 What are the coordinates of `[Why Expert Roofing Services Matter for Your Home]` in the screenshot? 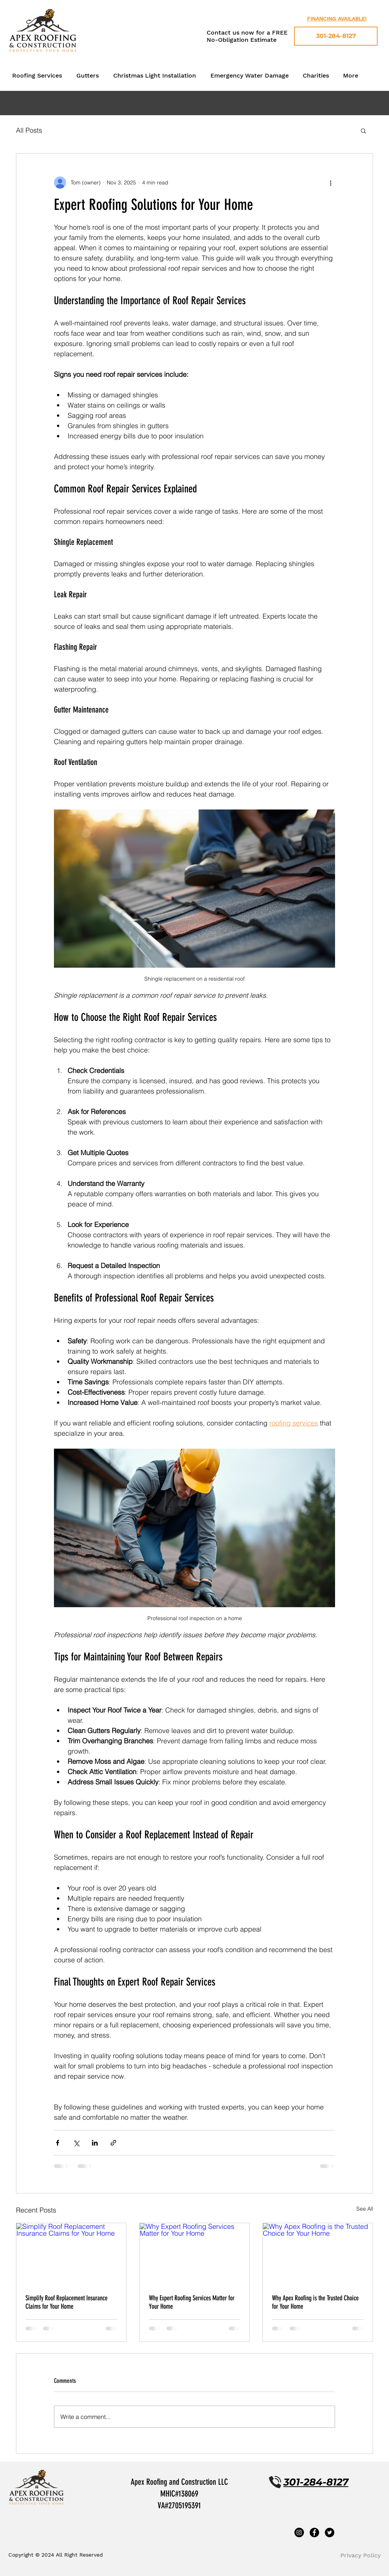 It's located at (195, 2254).